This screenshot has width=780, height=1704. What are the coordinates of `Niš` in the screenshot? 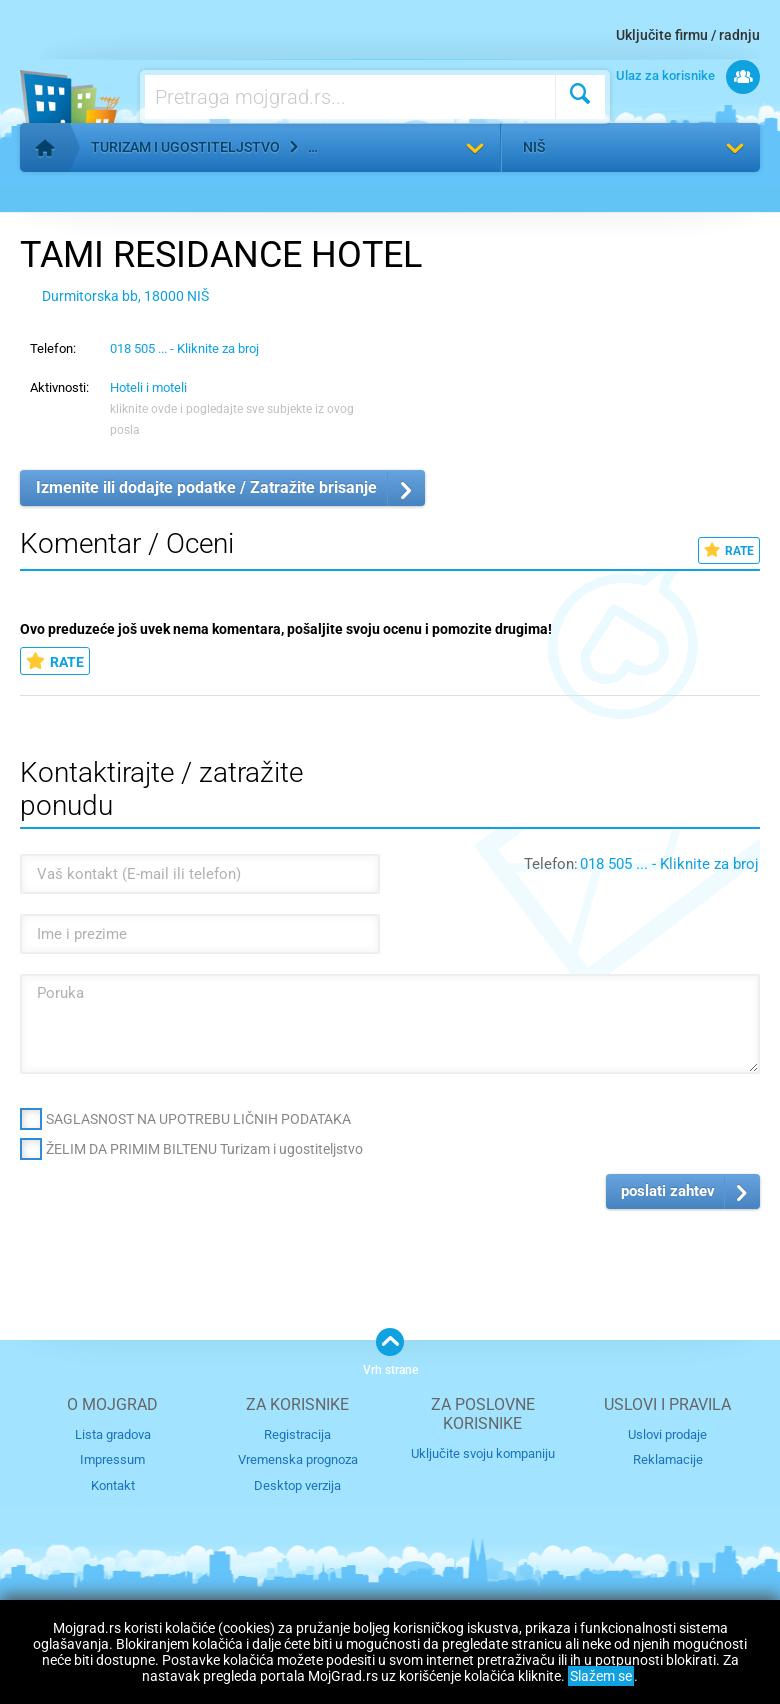 It's located at (534, 147).